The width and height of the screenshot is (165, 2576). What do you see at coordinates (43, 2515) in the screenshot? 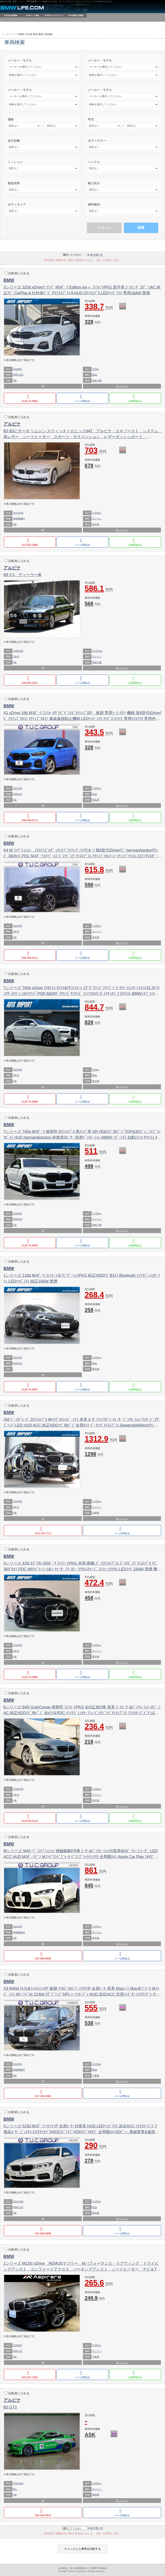
I see `053-544-5533` at bounding box center [43, 2515].